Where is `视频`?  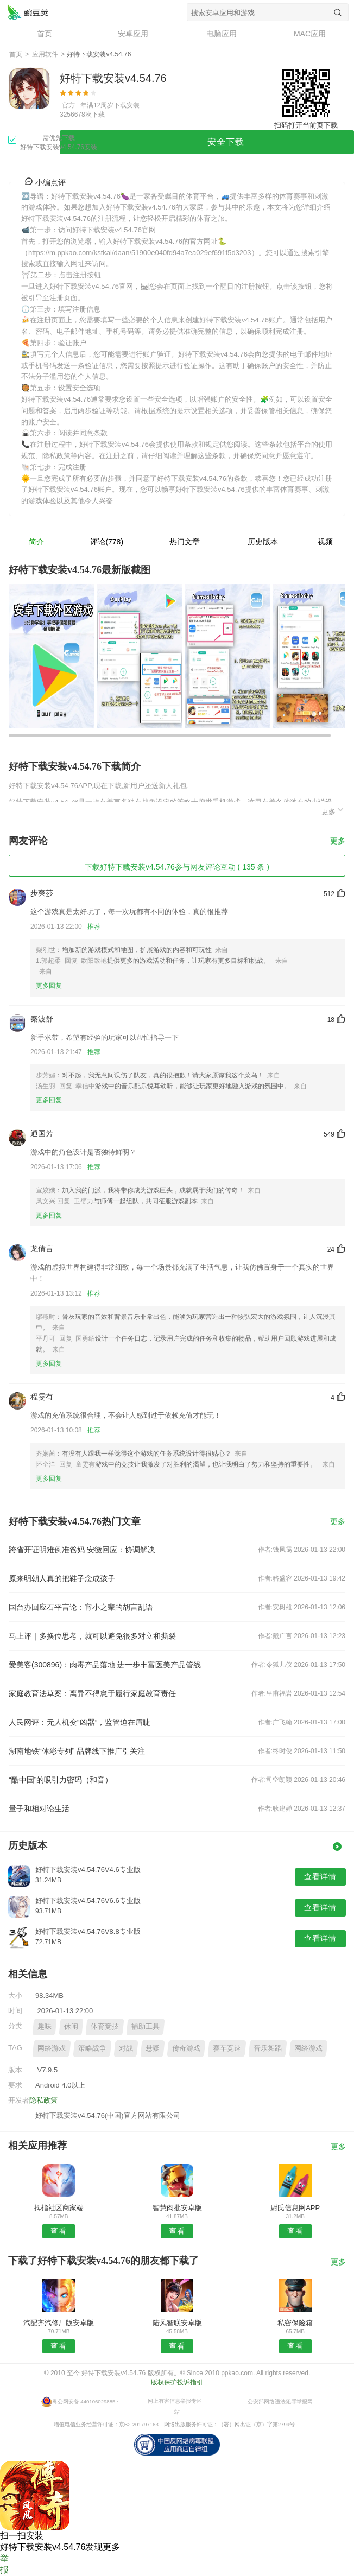
视频 is located at coordinates (325, 541).